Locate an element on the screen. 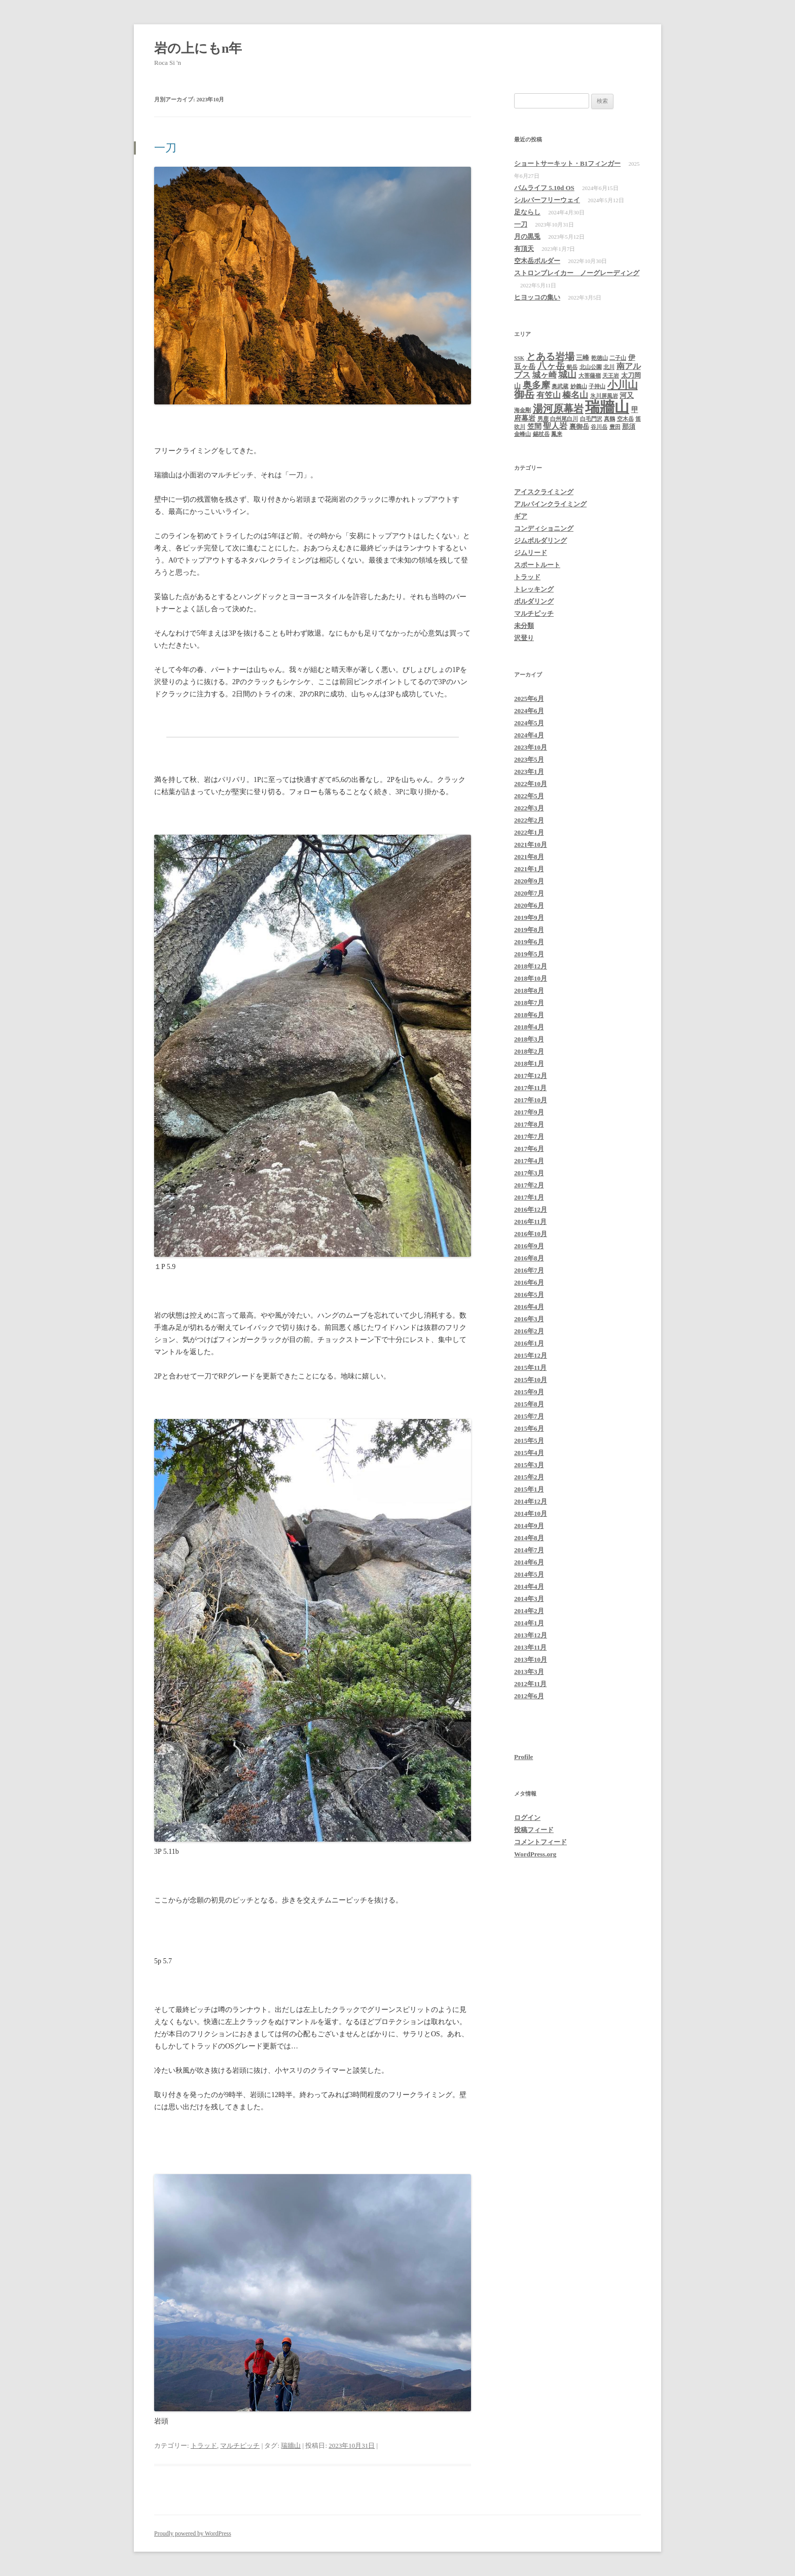 The image size is (795, 2576). 真鶴 [真鶴 (1個の項目)] is located at coordinates (609, 419).